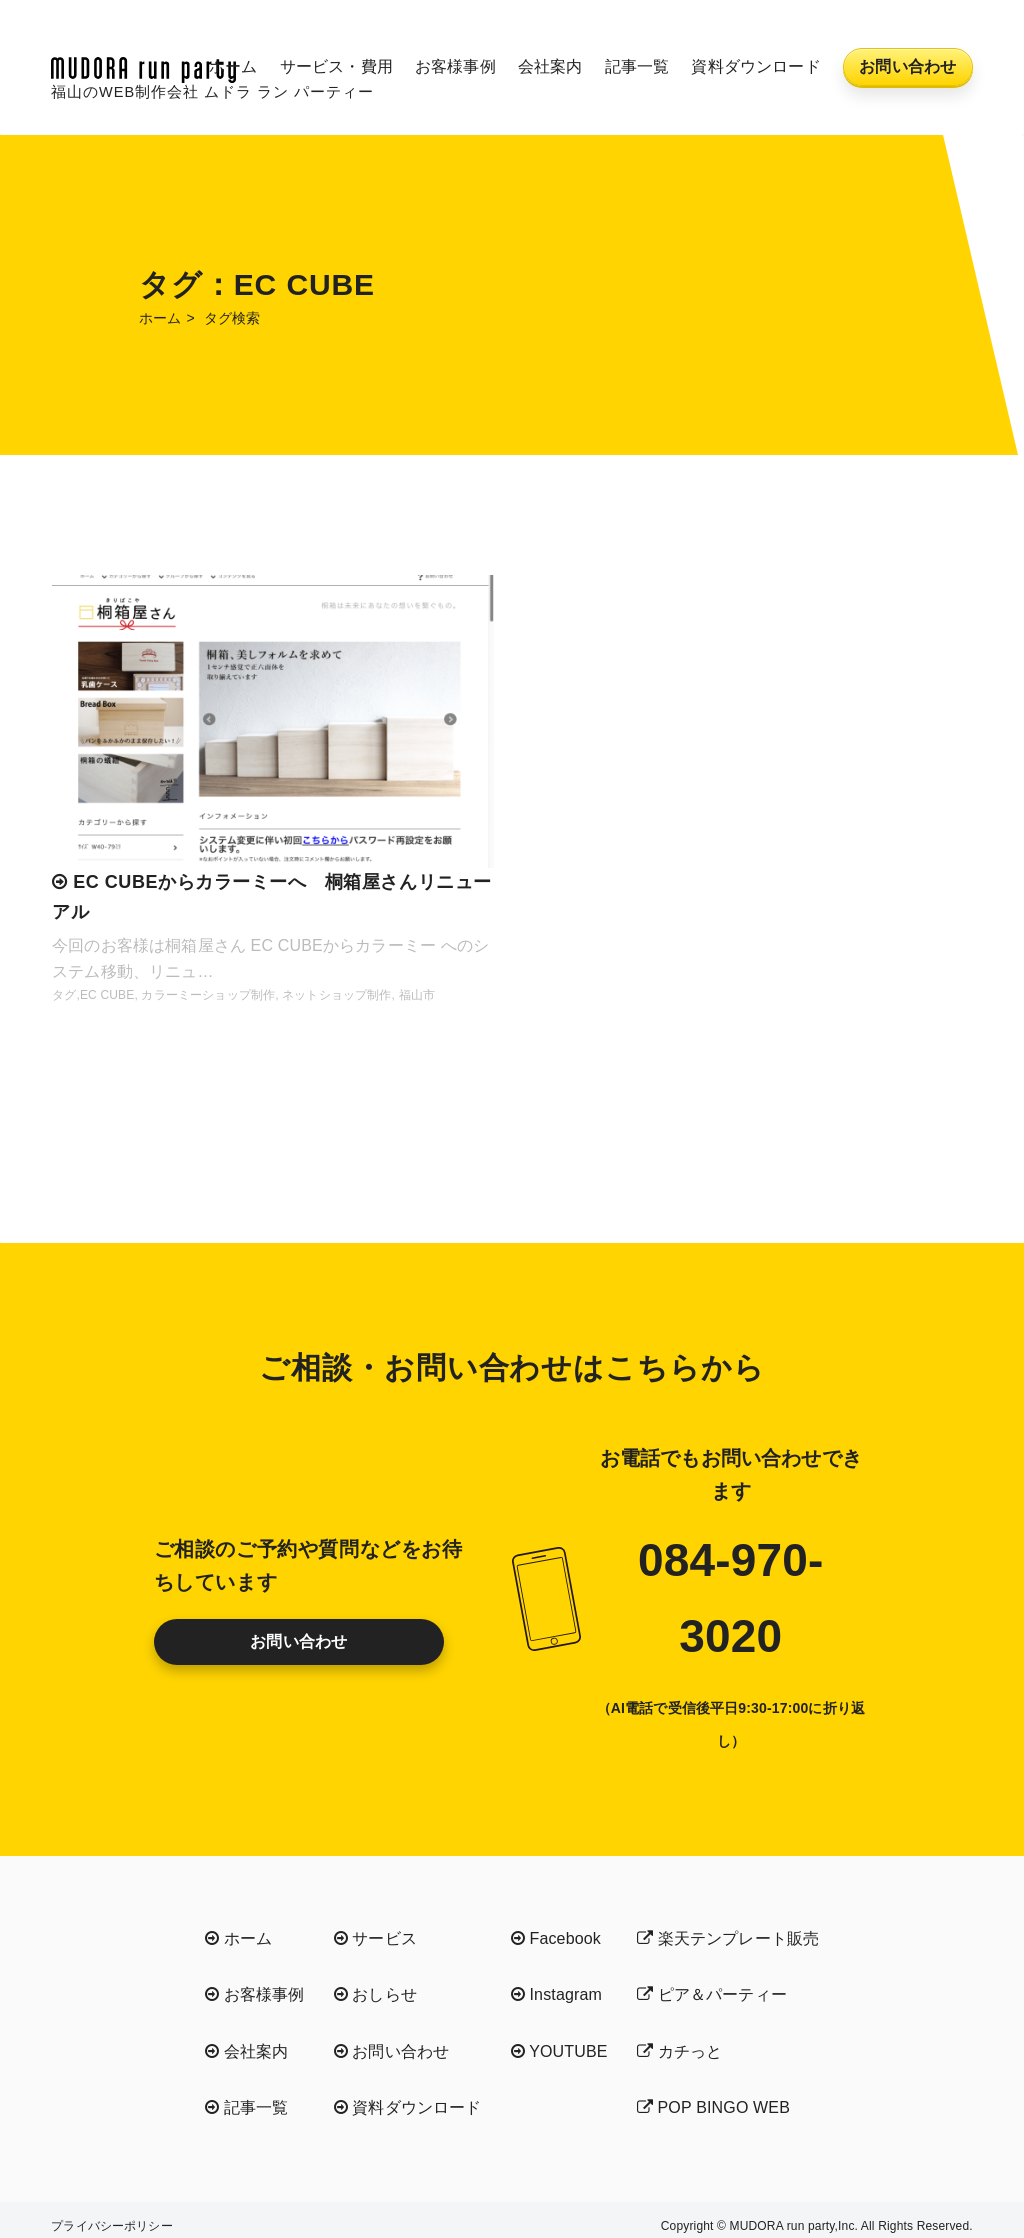 Image resolution: width=1024 pixels, height=2238 pixels. Describe the element at coordinates (112, 2226) in the screenshot. I see `プライバシーポリシー` at that location.